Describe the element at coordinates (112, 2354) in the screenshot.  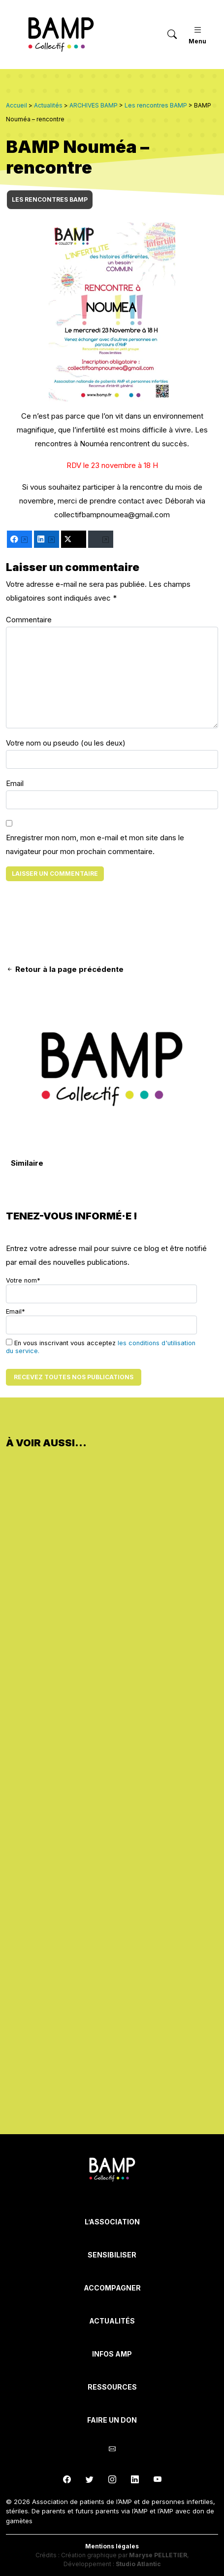
I see `INFOS AMP` at that location.